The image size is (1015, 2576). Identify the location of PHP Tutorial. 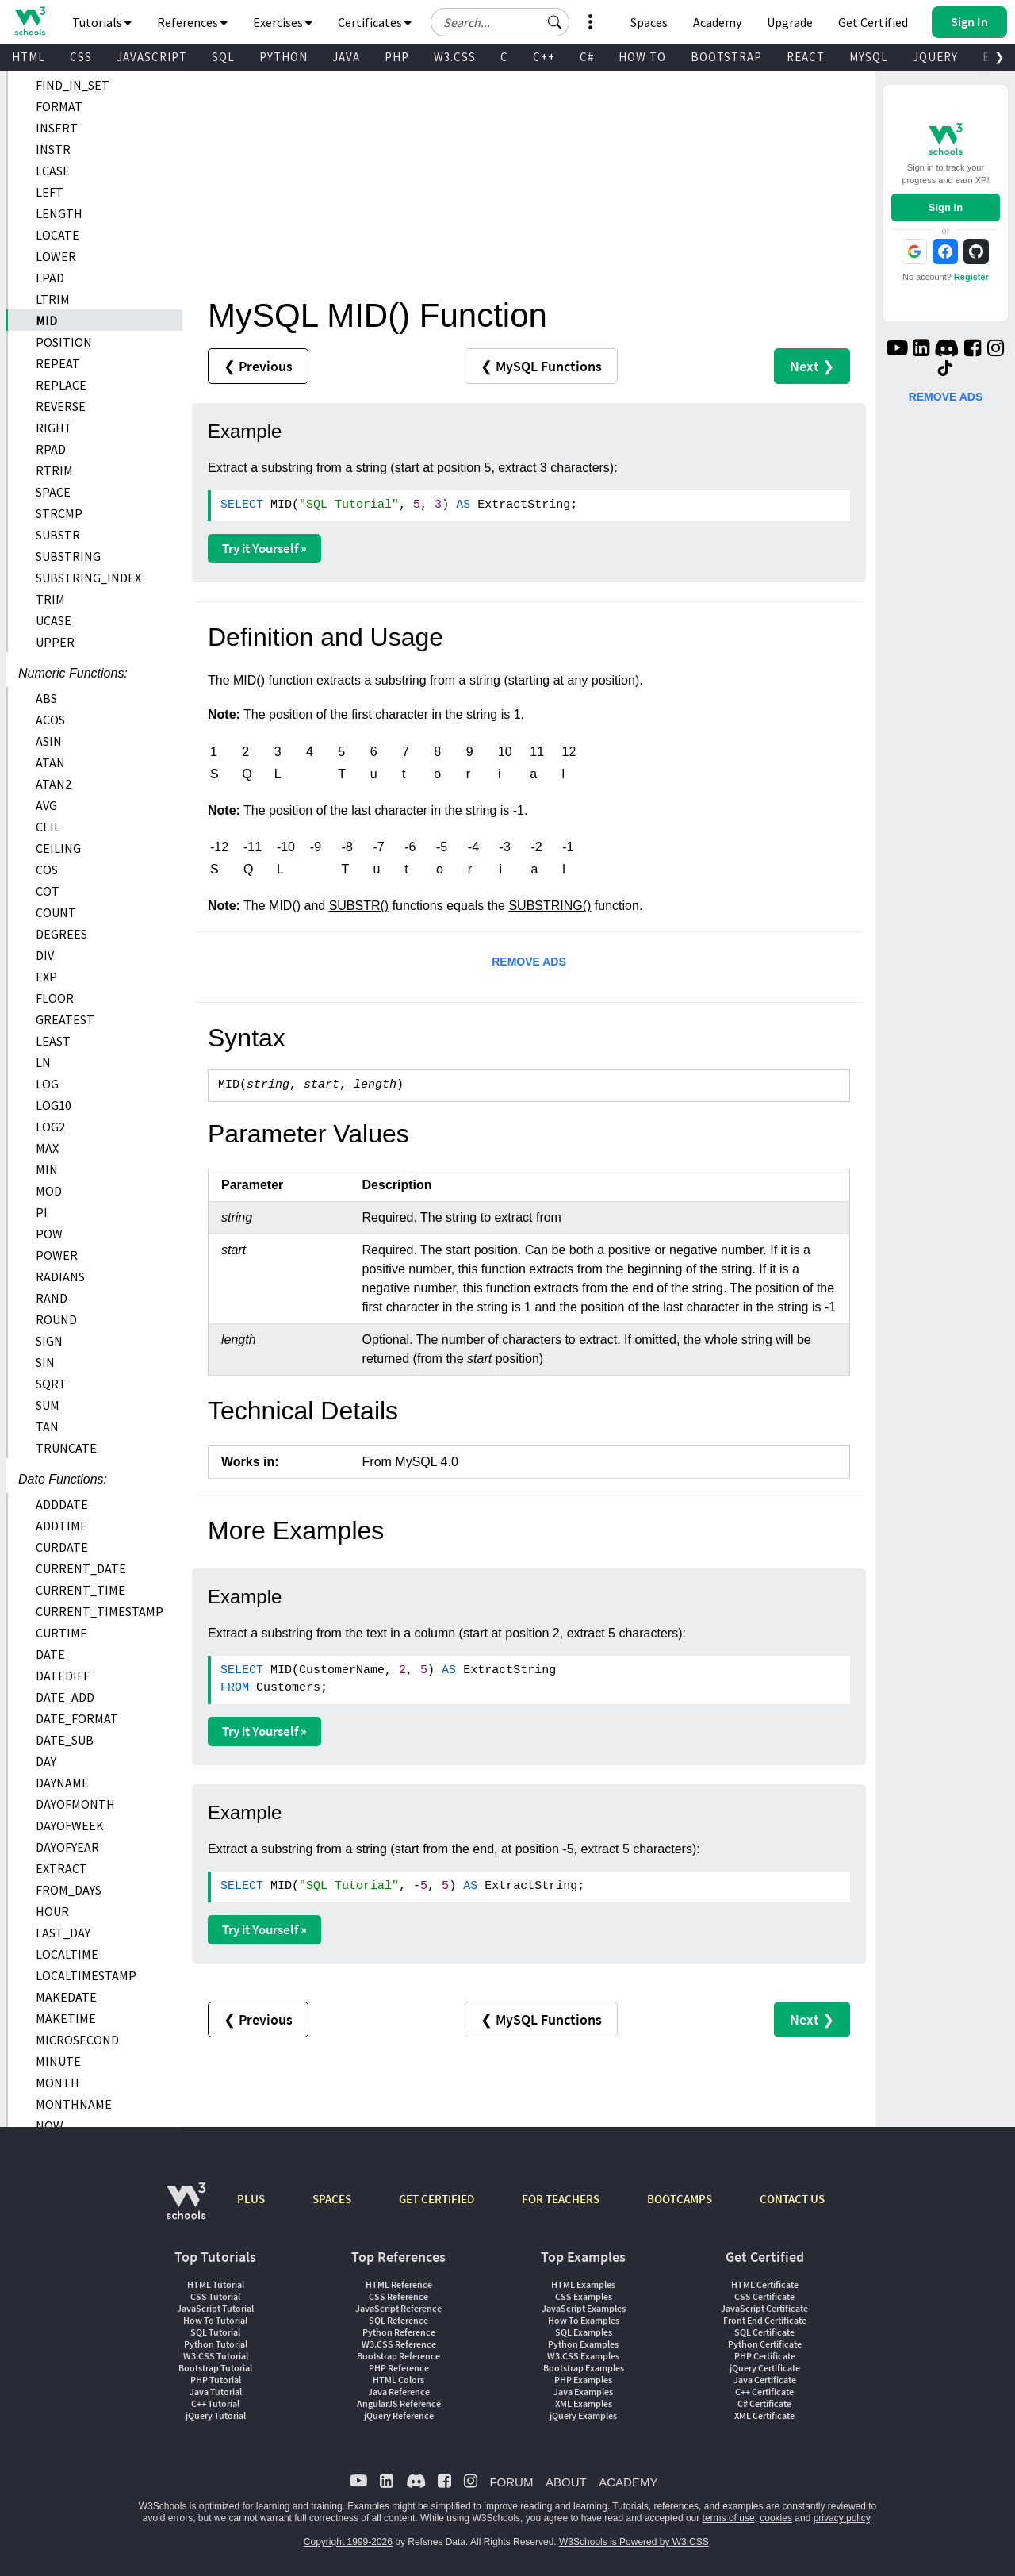
(215, 2380).